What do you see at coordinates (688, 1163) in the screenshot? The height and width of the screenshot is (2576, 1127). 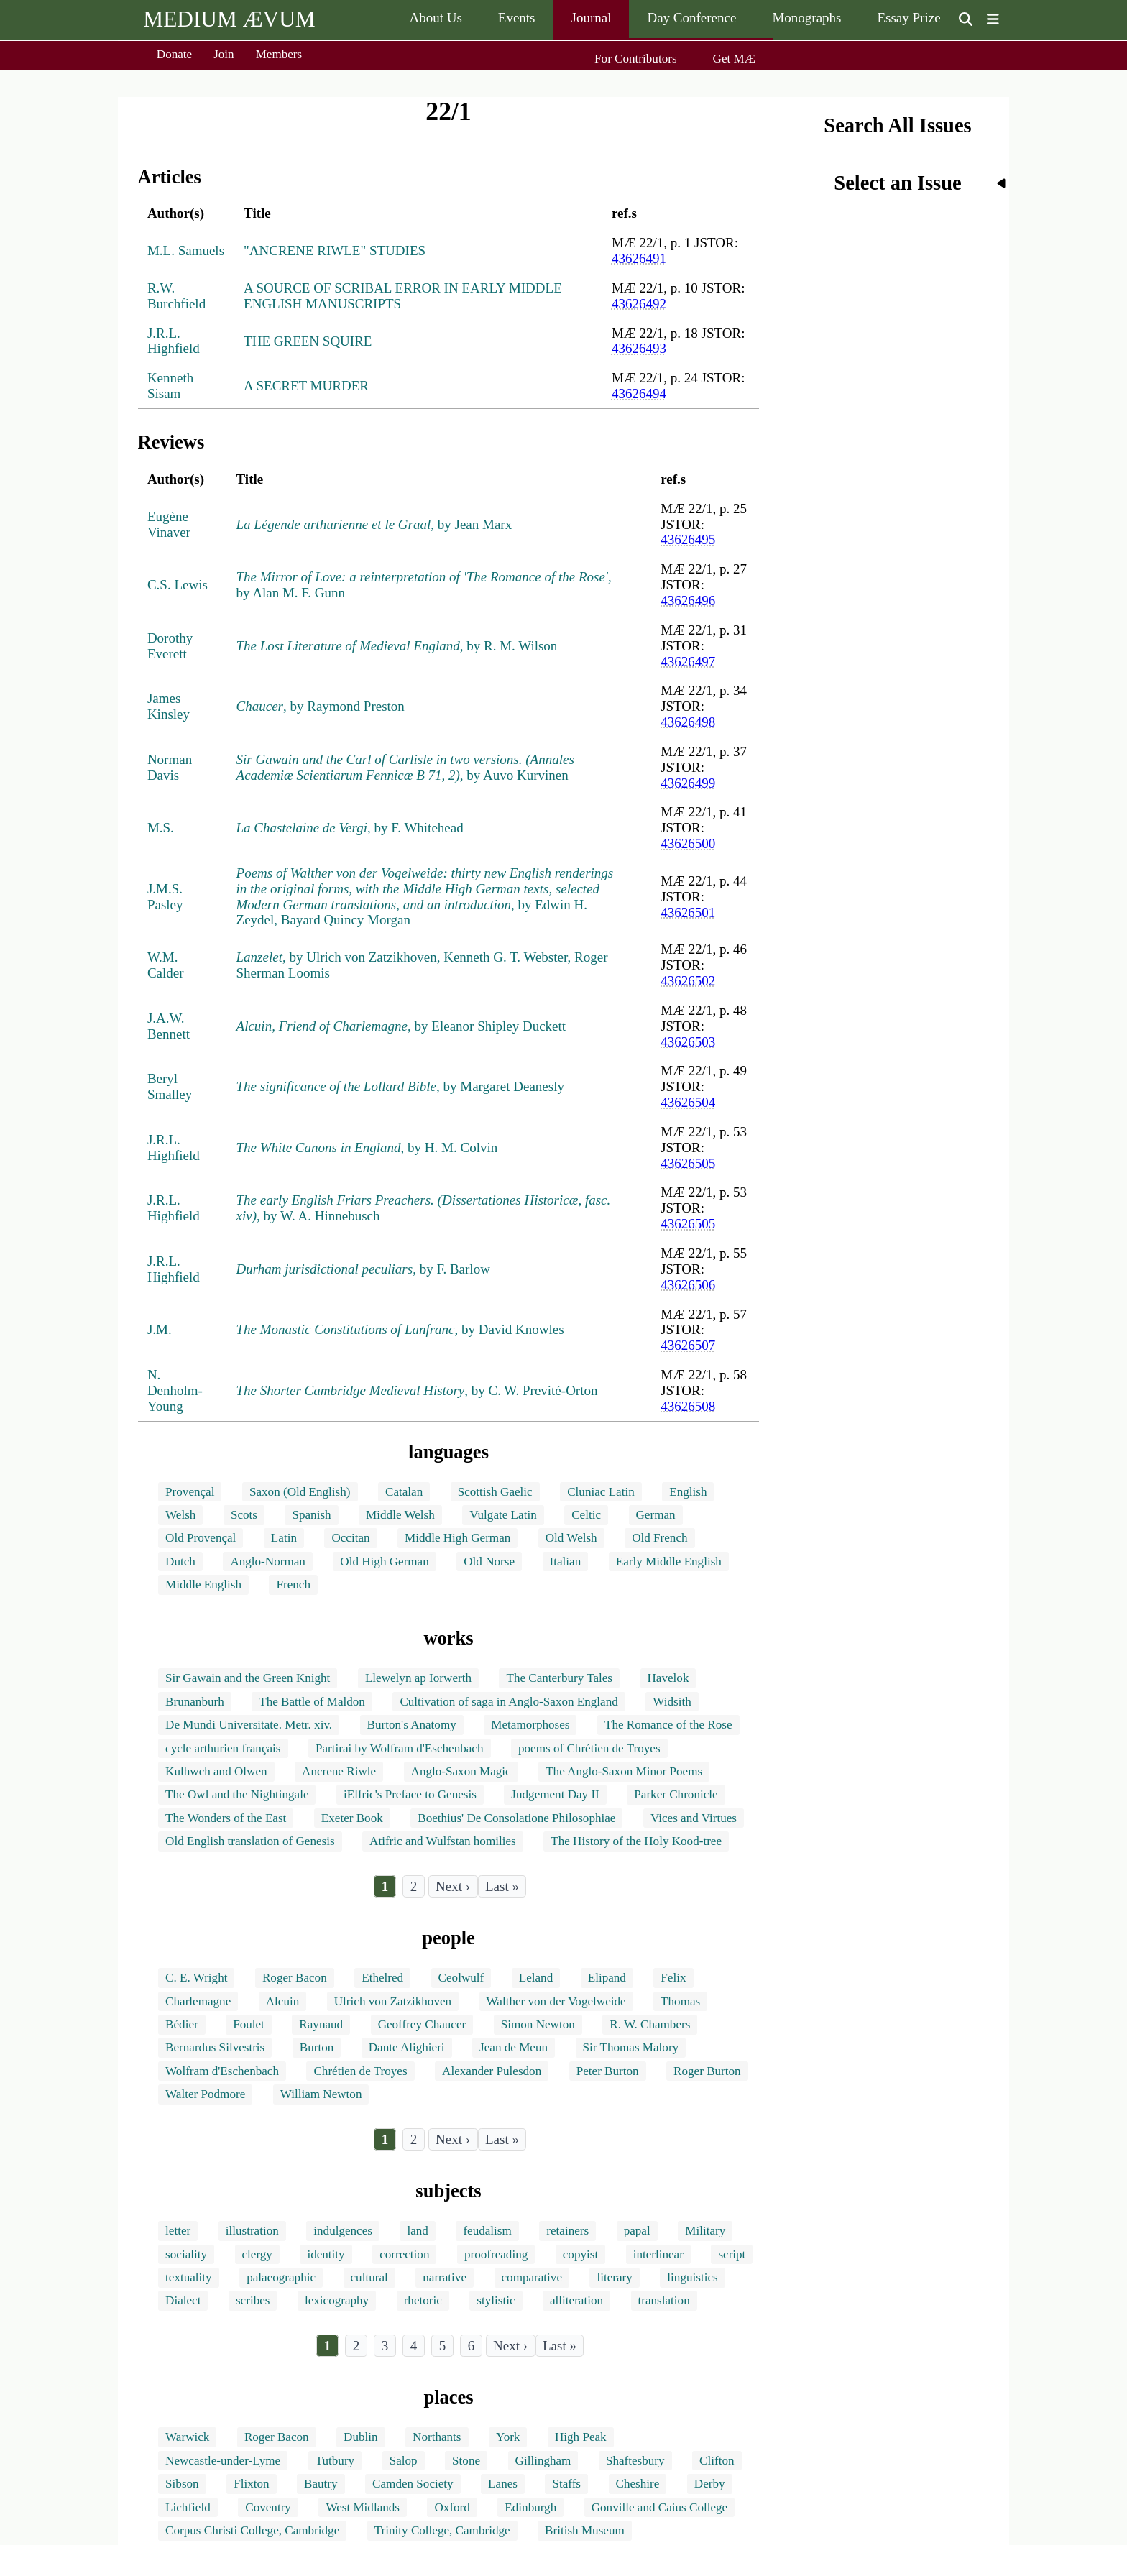 I see `43626505` at bounding box center [688, 1163].